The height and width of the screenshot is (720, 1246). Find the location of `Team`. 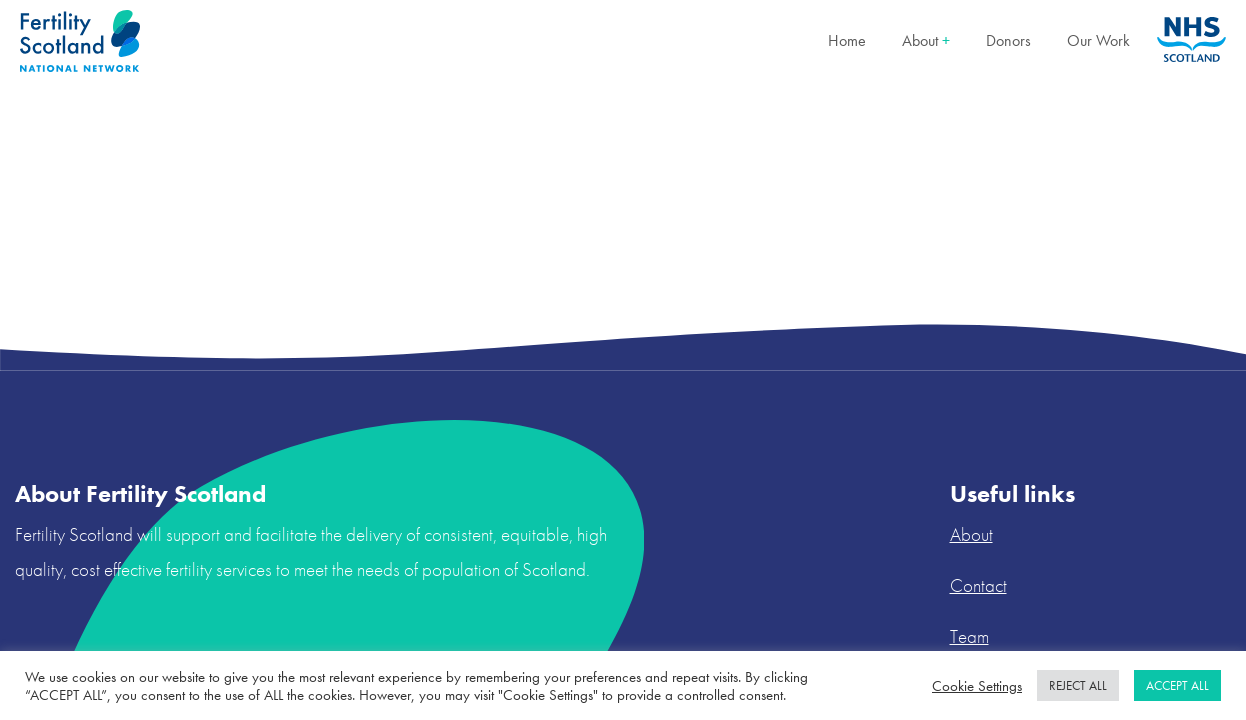

Team is located at coordinates (969, 636).